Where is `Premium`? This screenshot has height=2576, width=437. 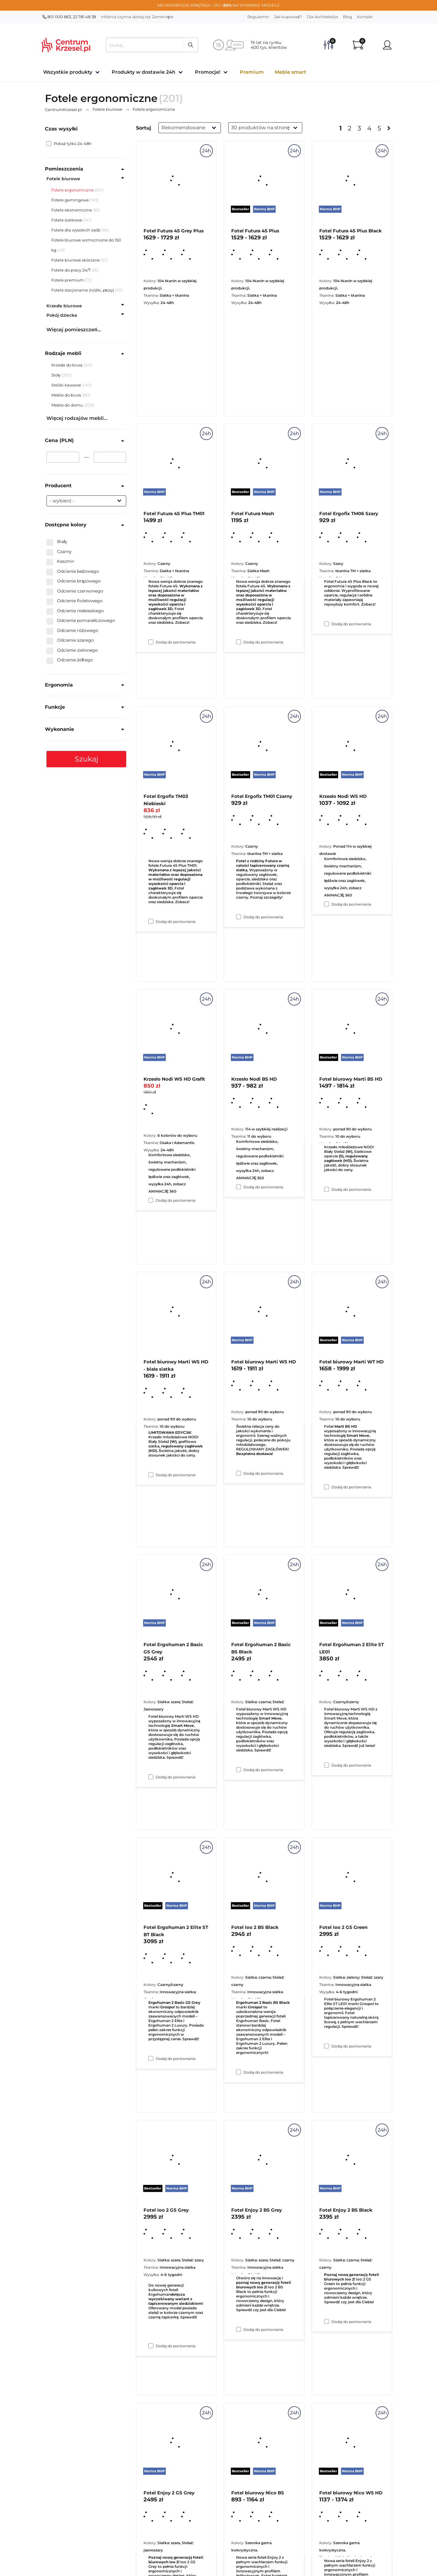 Premium is located at coordinates (252, 72).